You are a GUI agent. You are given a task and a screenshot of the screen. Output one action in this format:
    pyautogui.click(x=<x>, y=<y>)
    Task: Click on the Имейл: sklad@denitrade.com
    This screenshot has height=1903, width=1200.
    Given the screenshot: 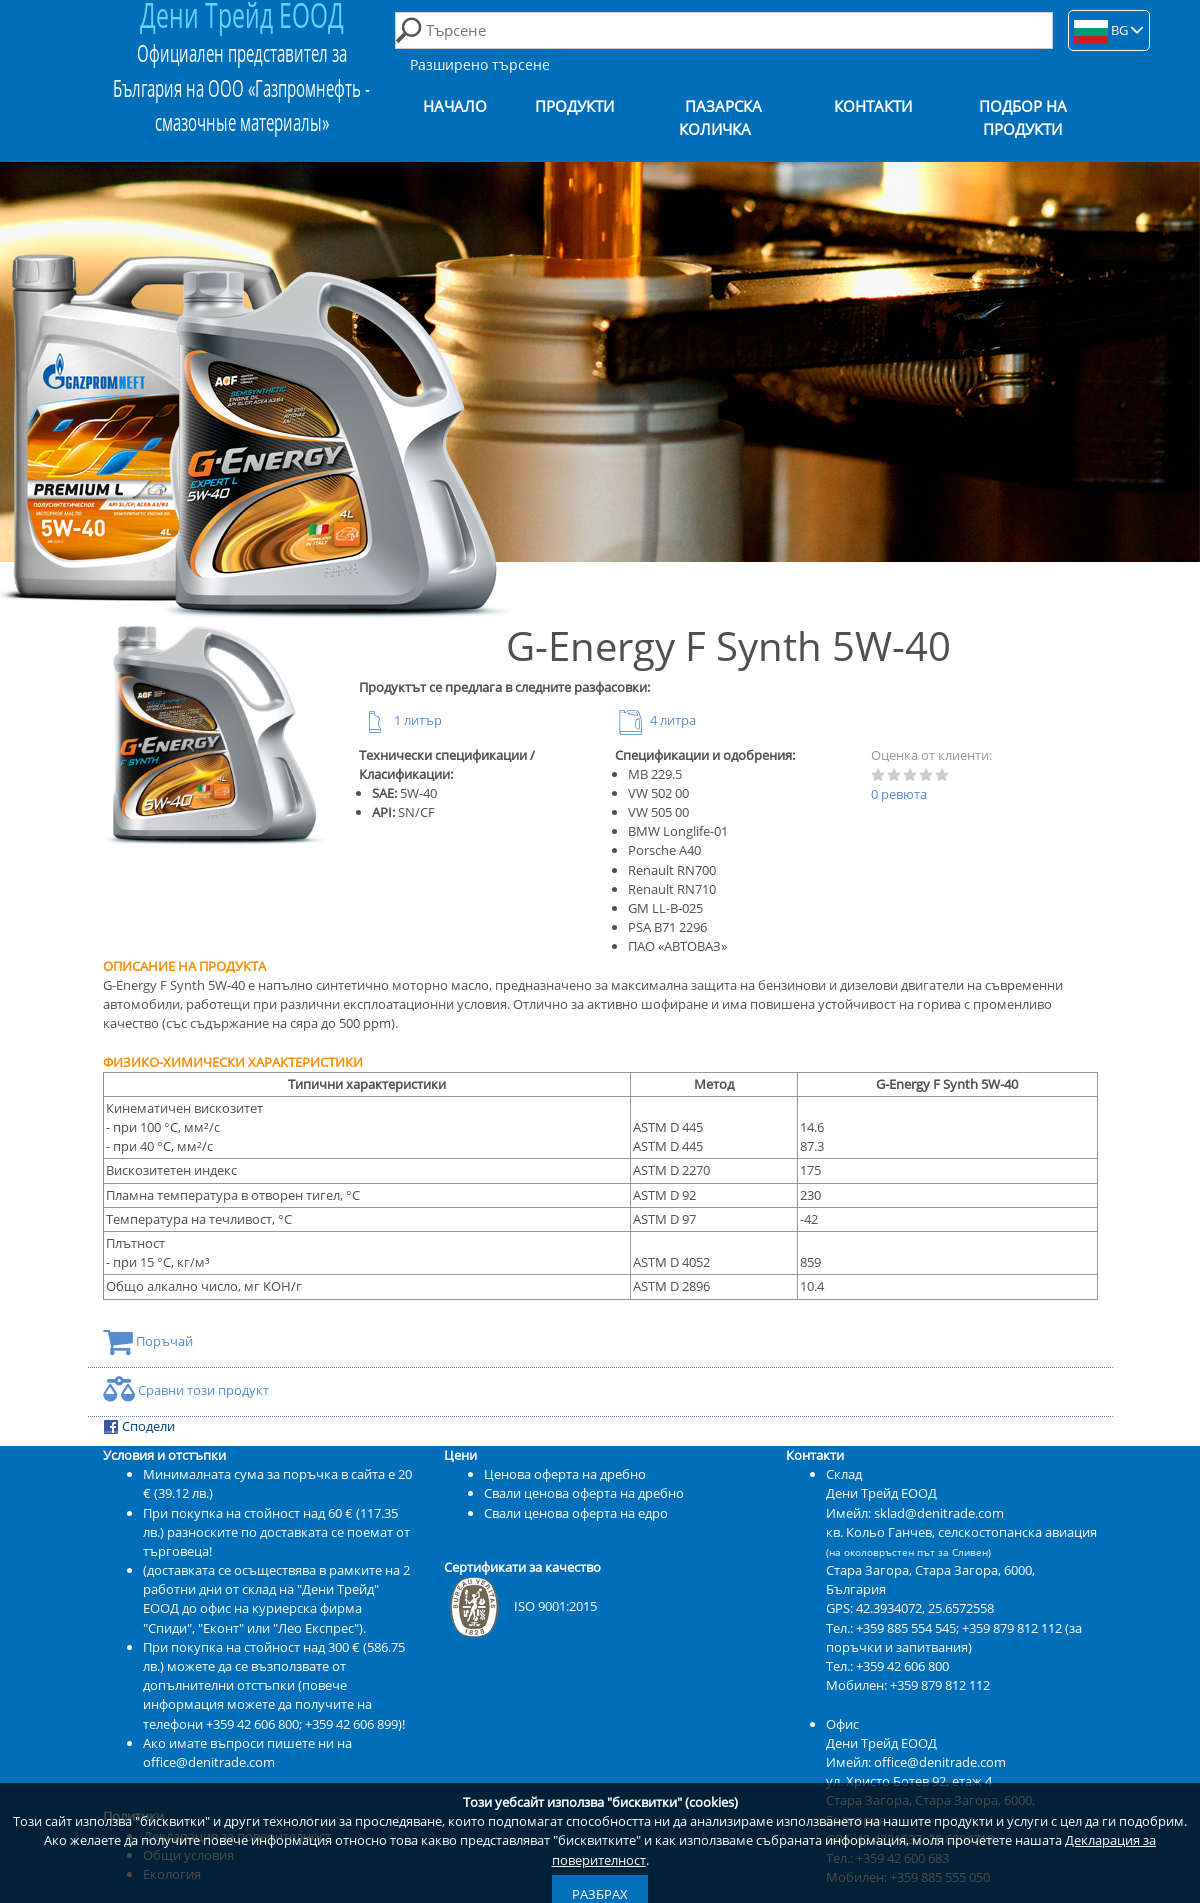 What is the action you would take?
    pyautogui.click(x=915, y=1513)
    